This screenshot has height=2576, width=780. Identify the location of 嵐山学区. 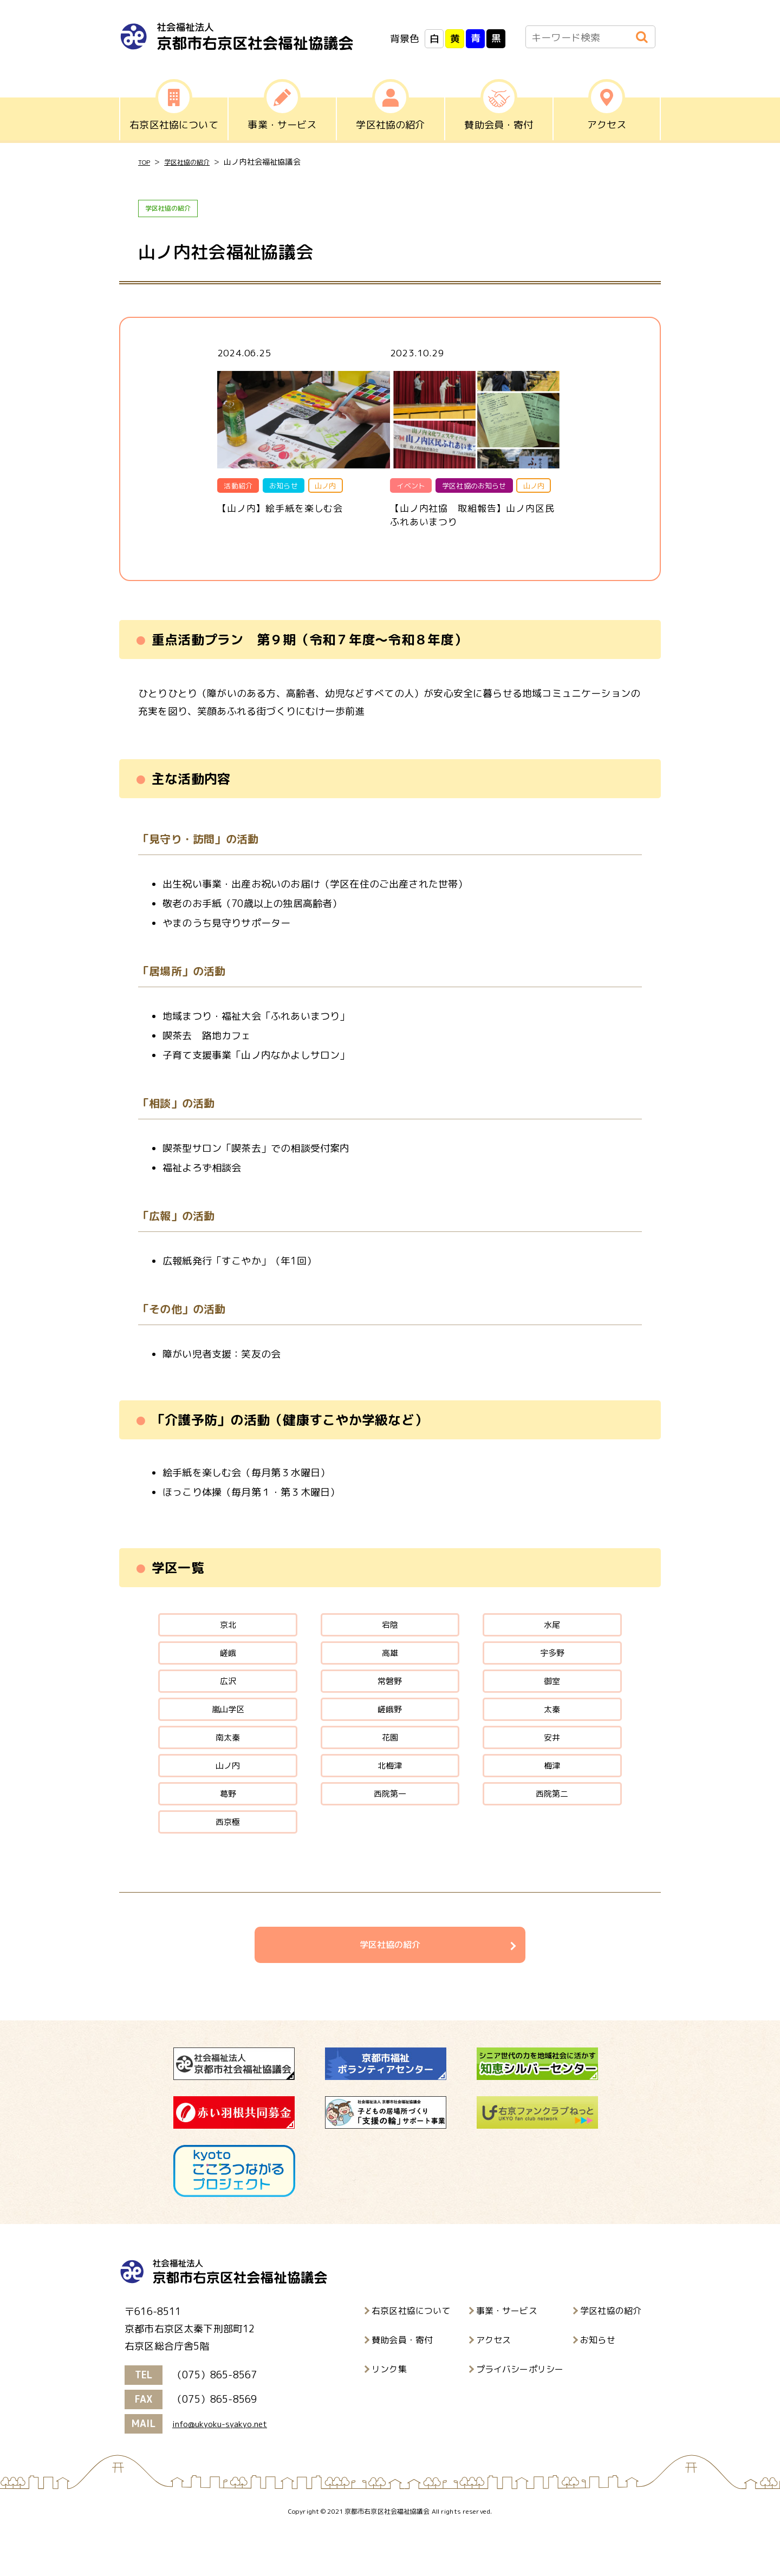
(228, 1731).